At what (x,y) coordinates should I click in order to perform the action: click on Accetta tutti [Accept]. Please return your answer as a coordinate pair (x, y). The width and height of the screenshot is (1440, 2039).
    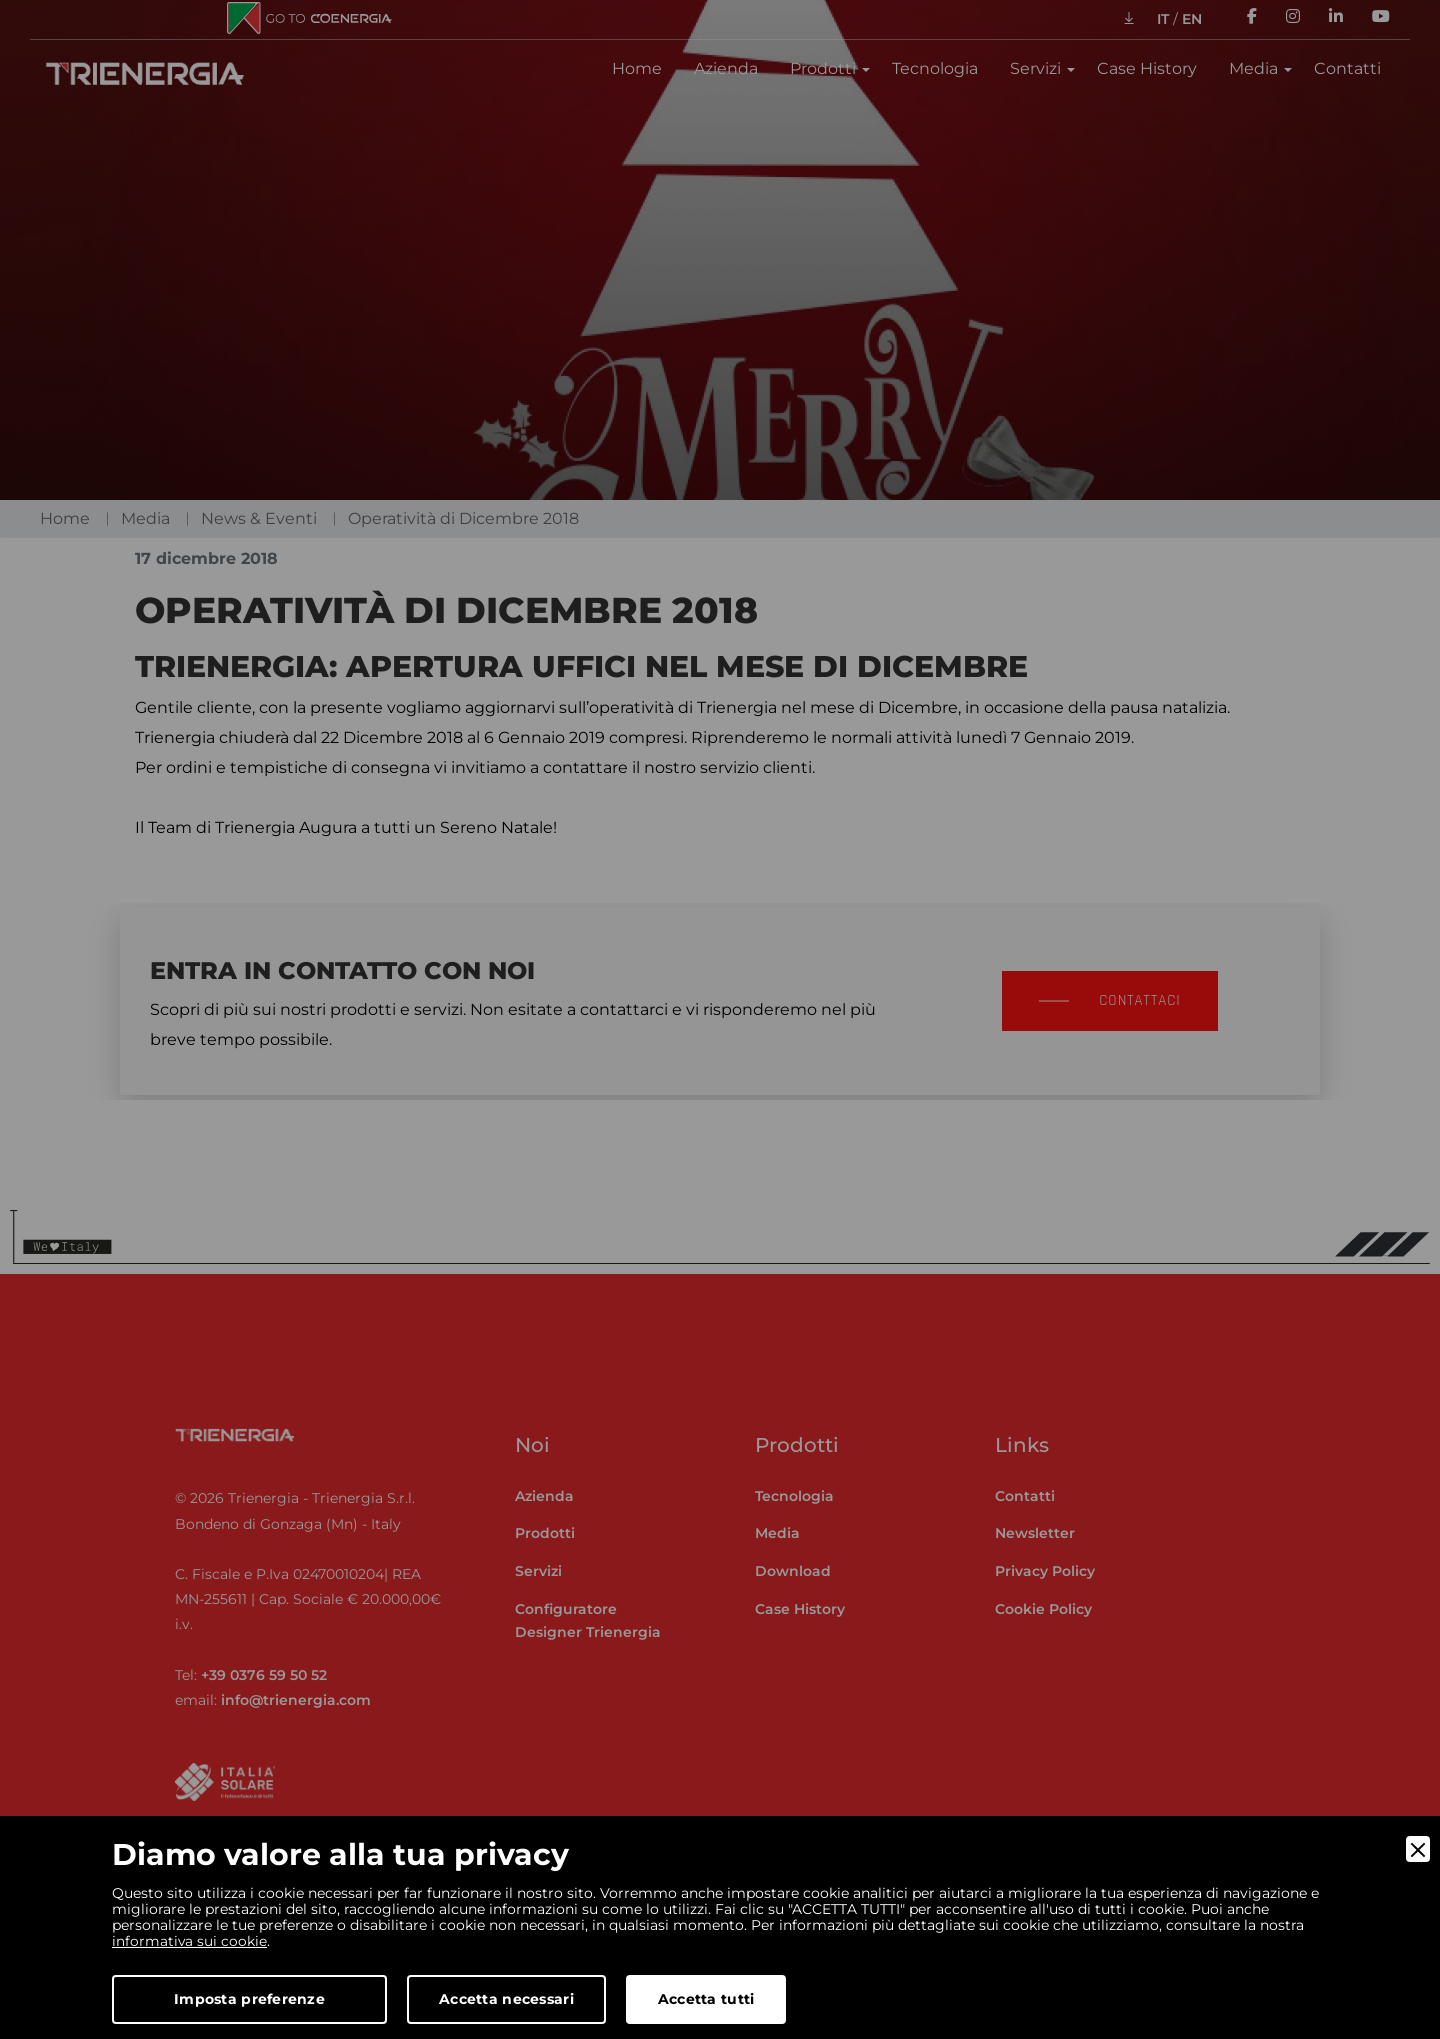
    Looking at the image, I should click on (706, 1999).